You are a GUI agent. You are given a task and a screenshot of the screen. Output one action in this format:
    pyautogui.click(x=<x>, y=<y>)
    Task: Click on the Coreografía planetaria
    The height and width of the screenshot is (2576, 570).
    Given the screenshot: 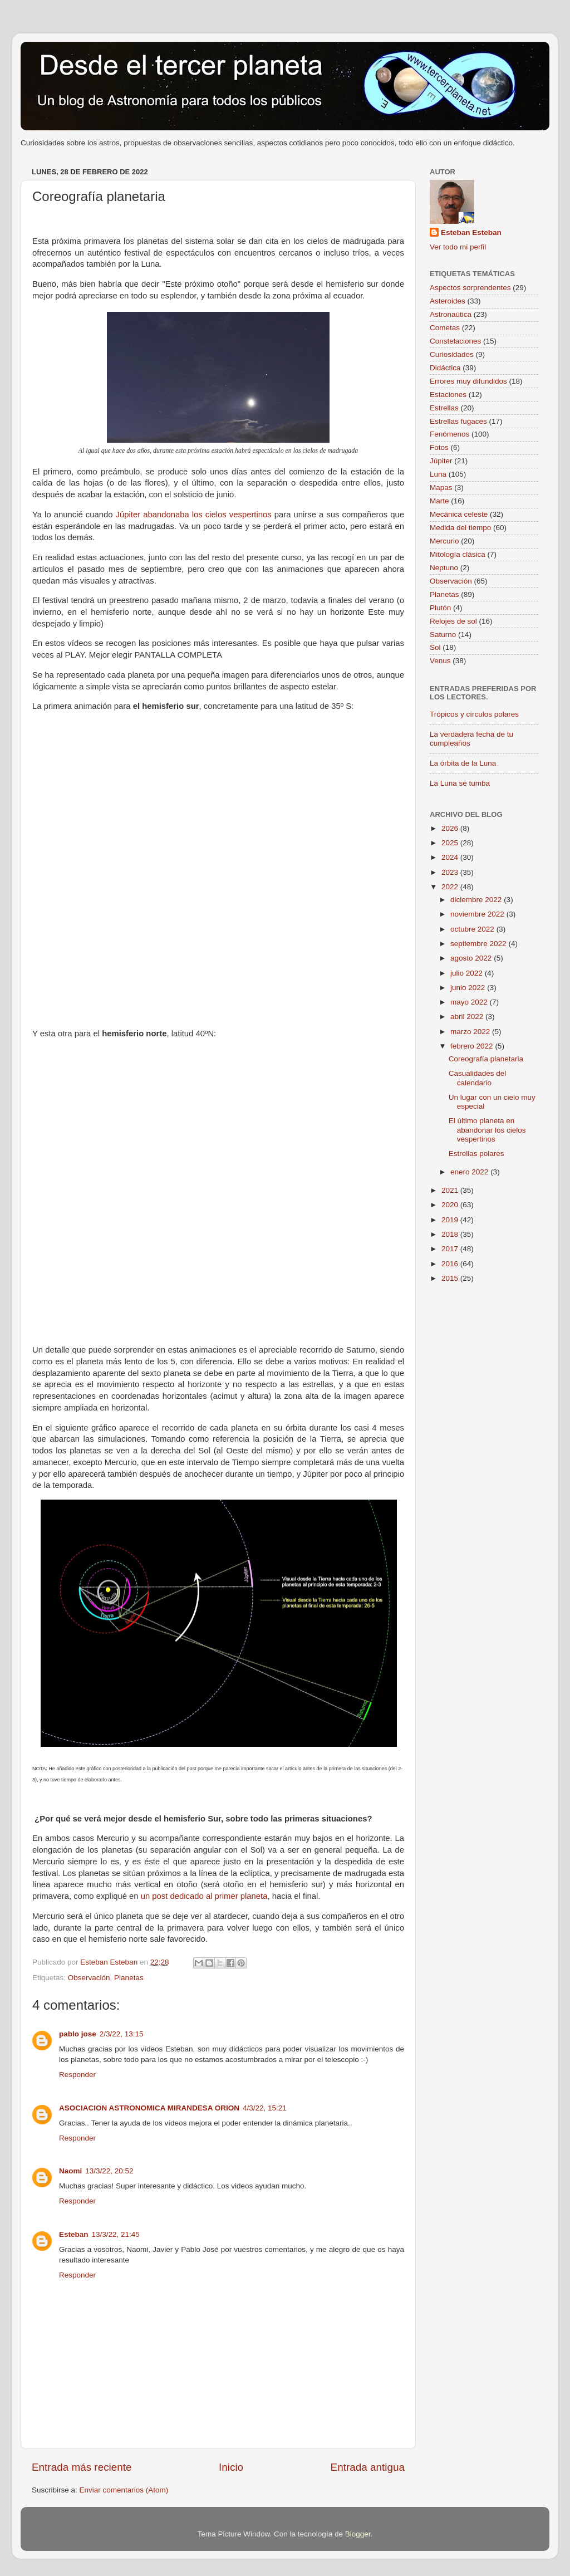 What is the action you would take?
    pyautogui.click(x=486, y=1059)
    